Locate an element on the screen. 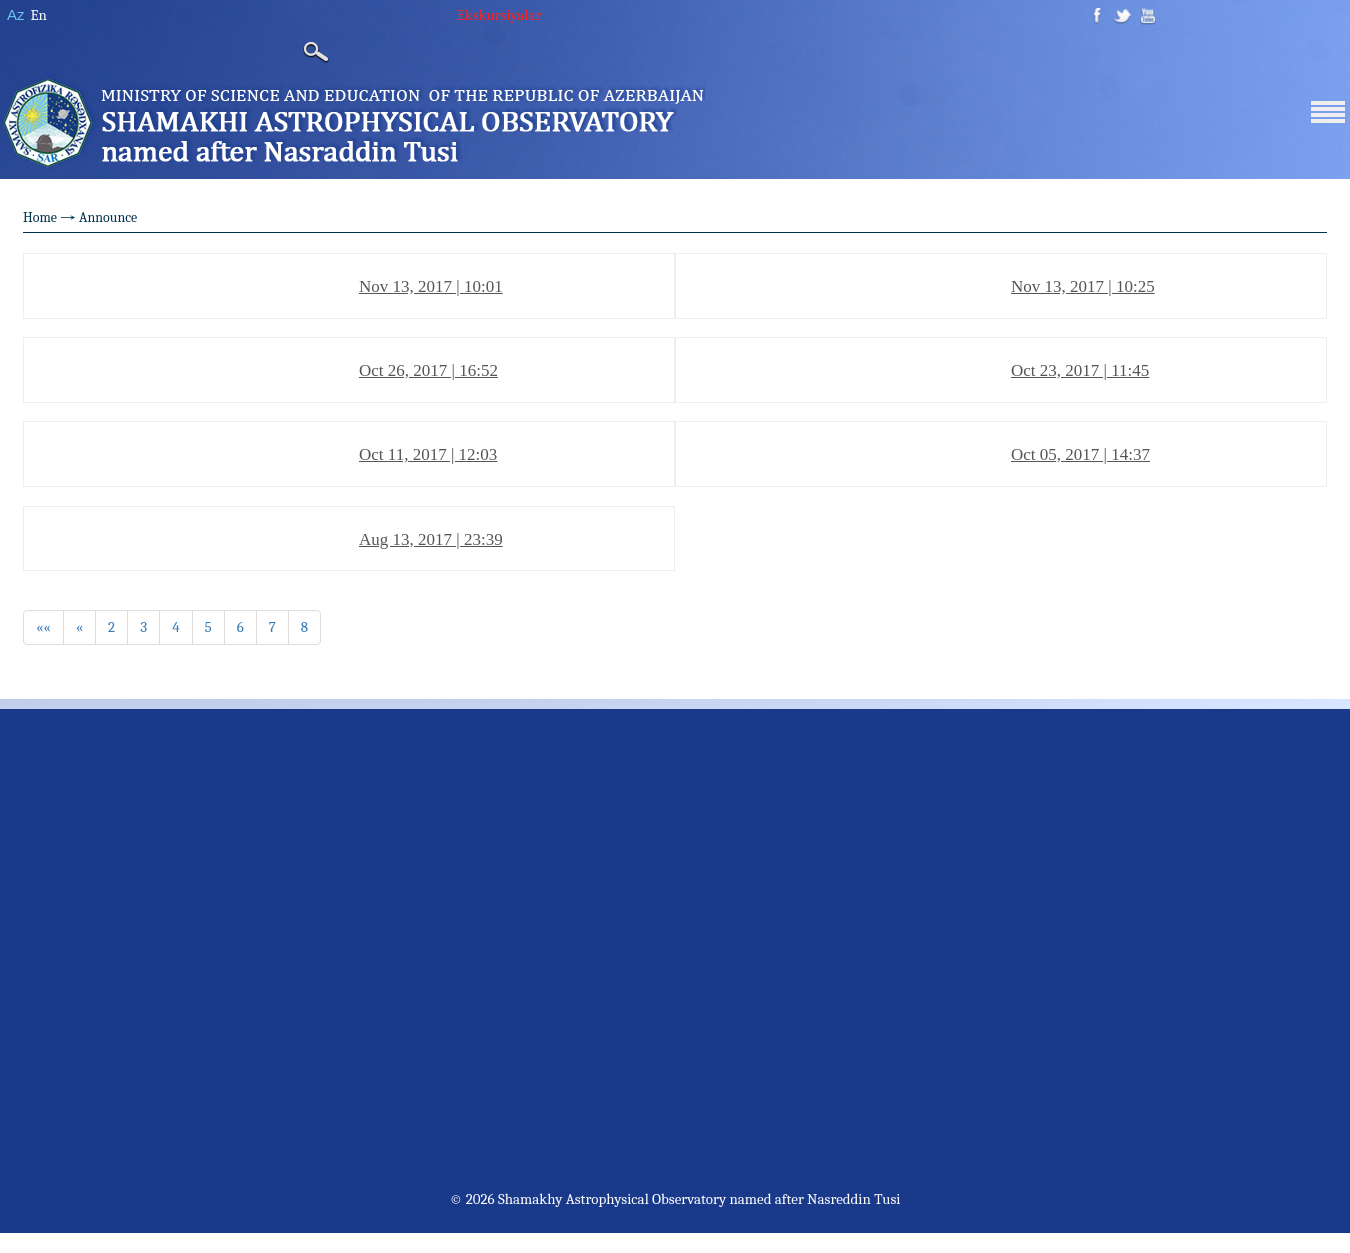 This screenshot has width=1350, height=1253. Ekskursiyalar is located at coordinates (499, 15).